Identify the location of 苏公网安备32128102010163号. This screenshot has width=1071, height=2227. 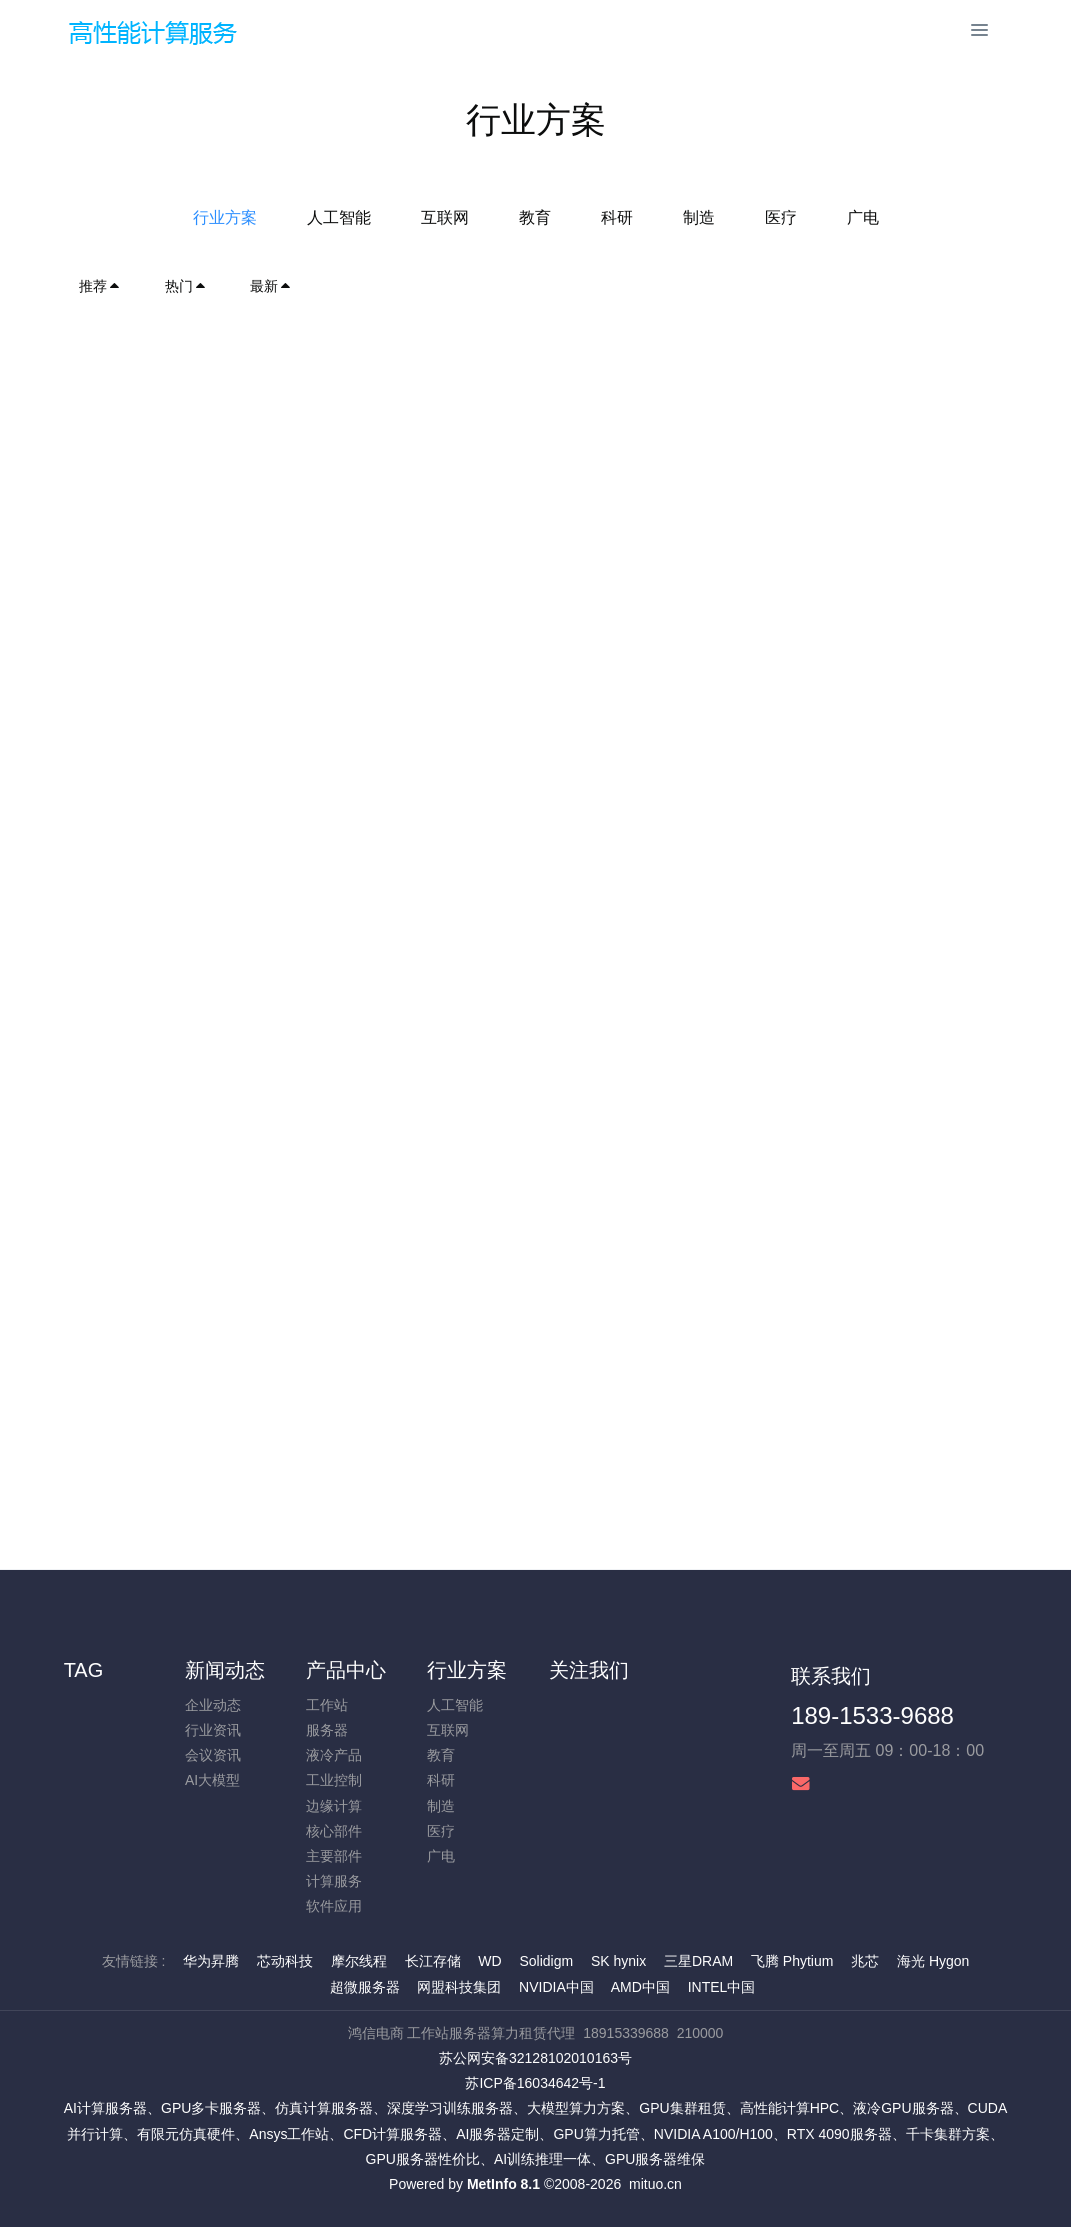
(535, 2058).